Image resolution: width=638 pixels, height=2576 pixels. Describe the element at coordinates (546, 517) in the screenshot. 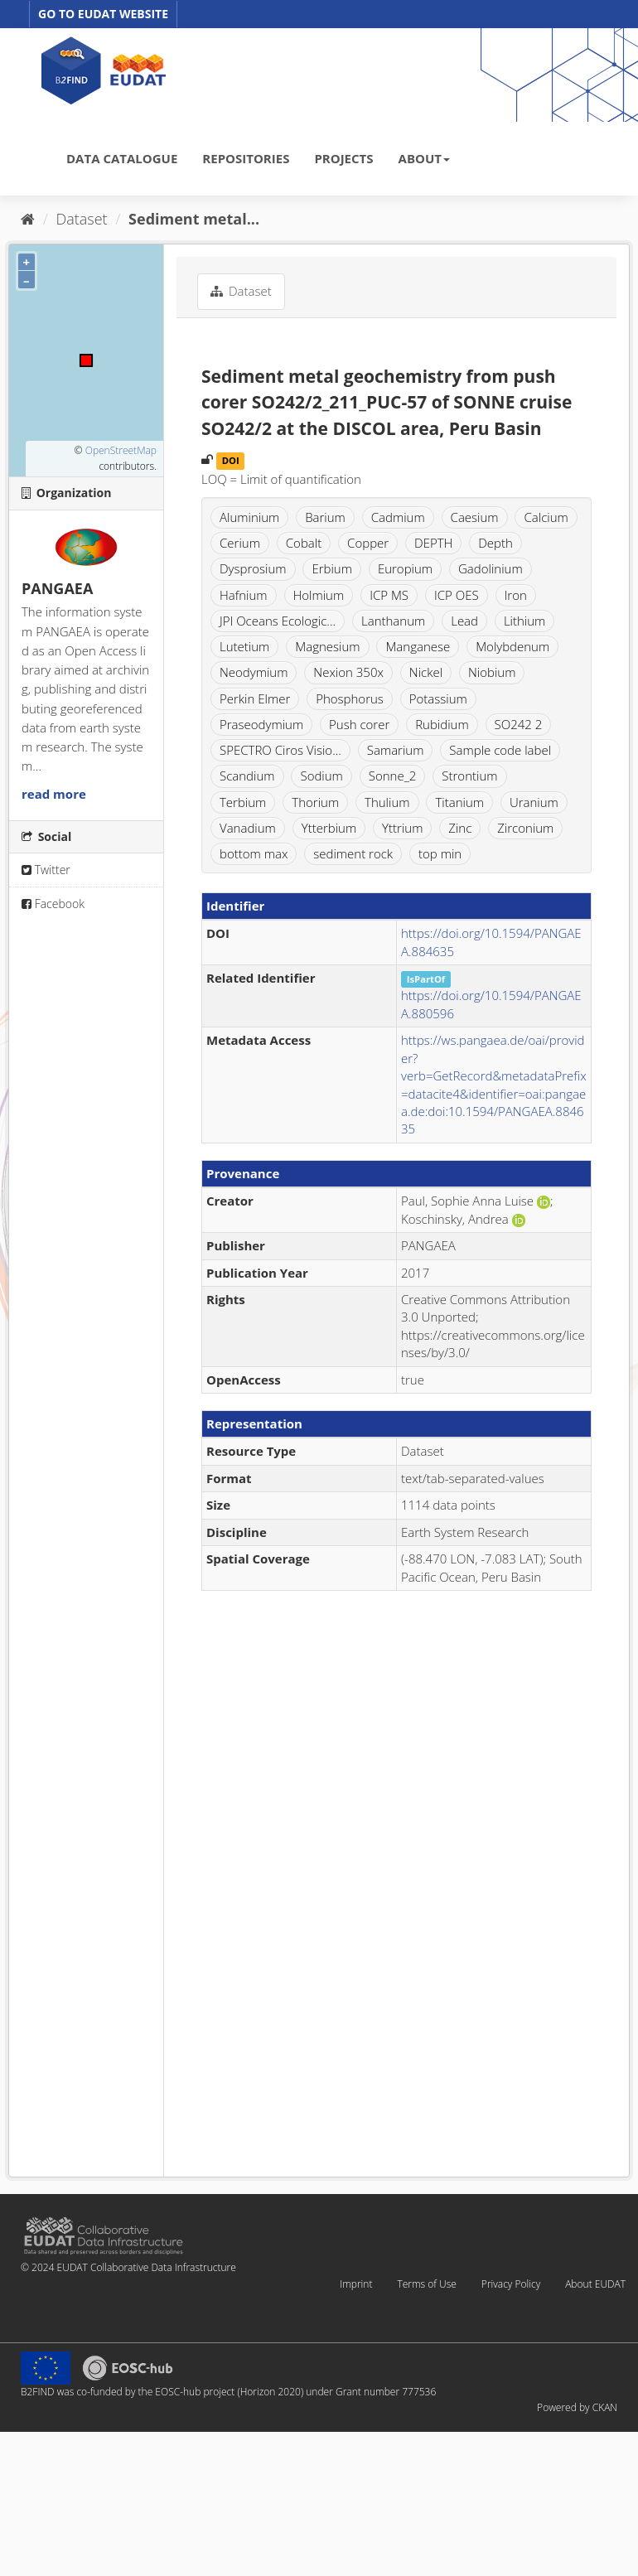

I see `Calcium` at that location.